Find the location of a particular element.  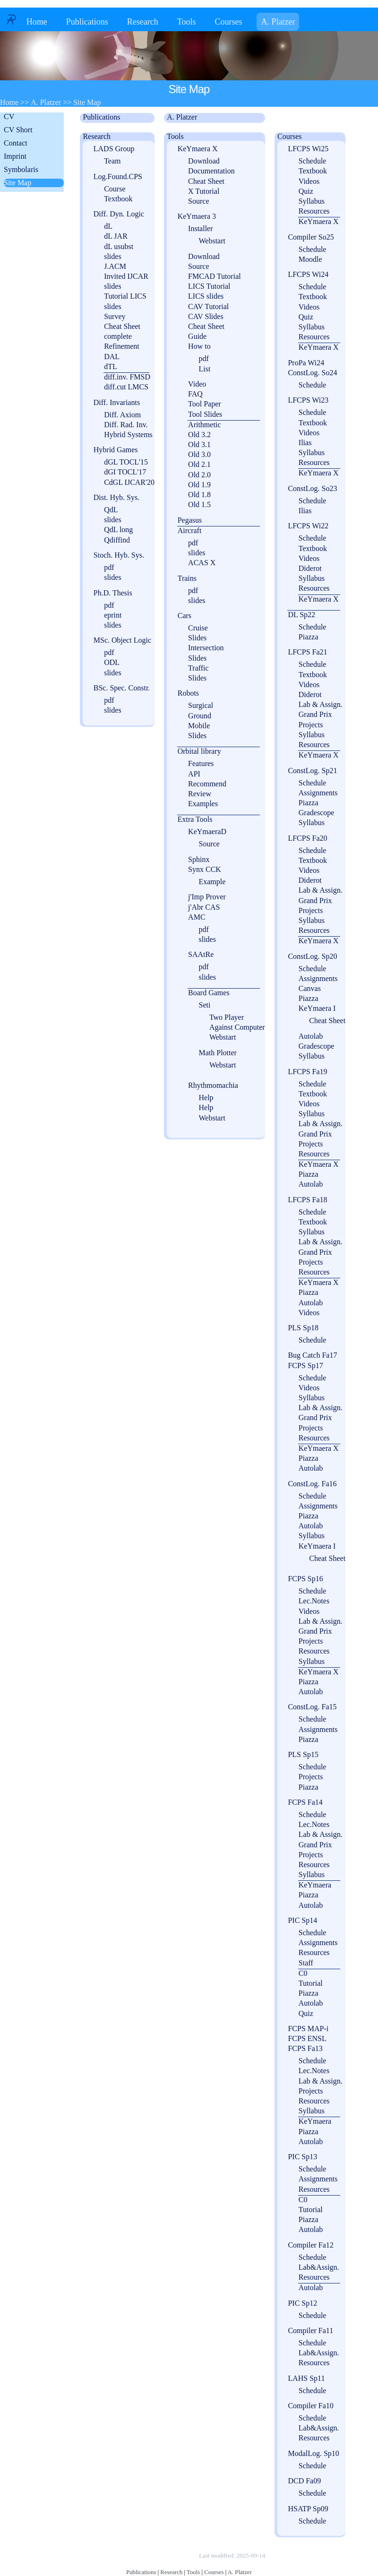

Against Computer is located at coordinates (237, 1027).